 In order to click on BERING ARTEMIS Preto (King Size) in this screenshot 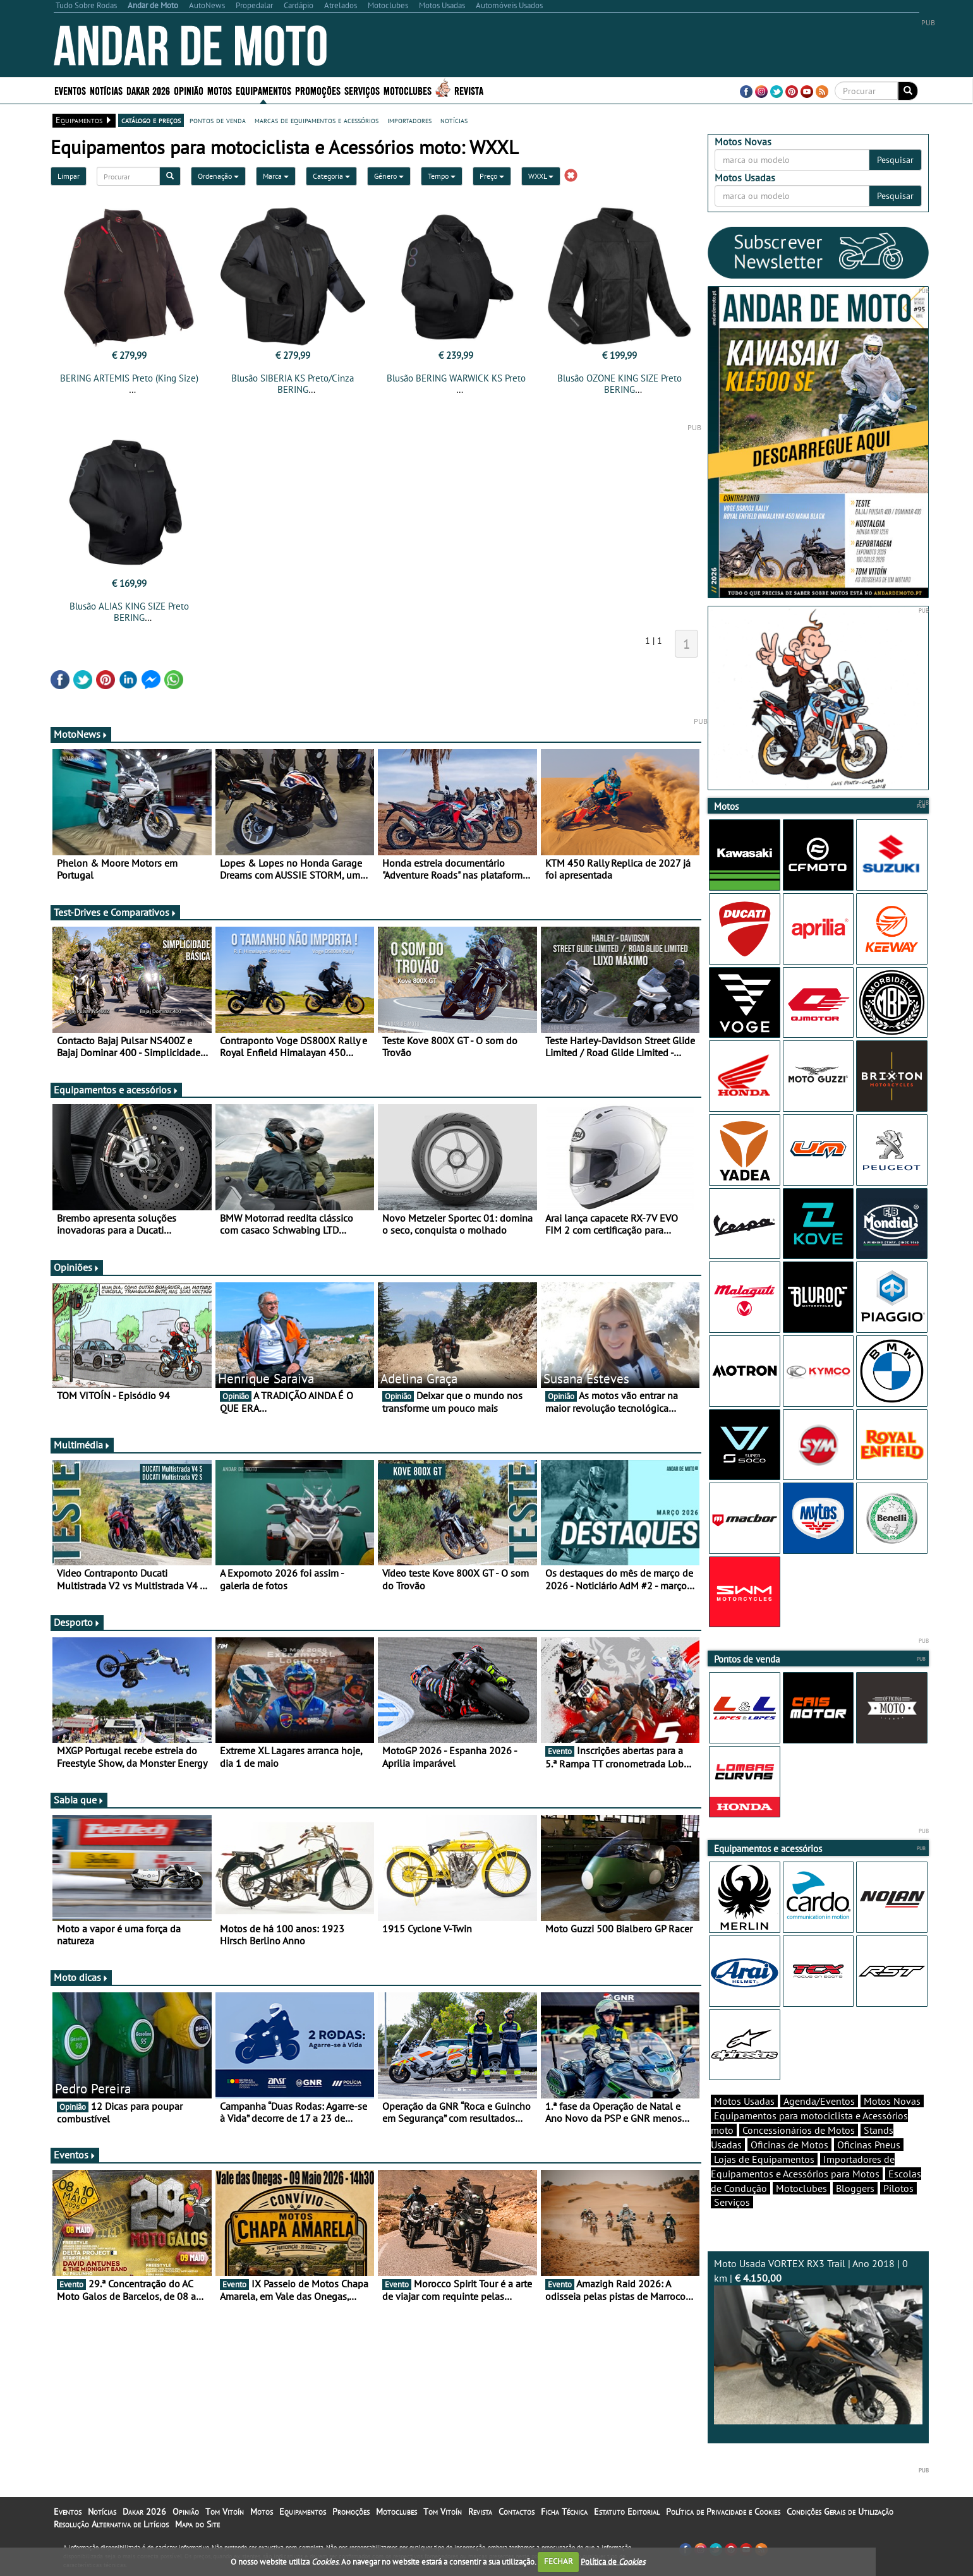, I will do `click(129, 378)`.